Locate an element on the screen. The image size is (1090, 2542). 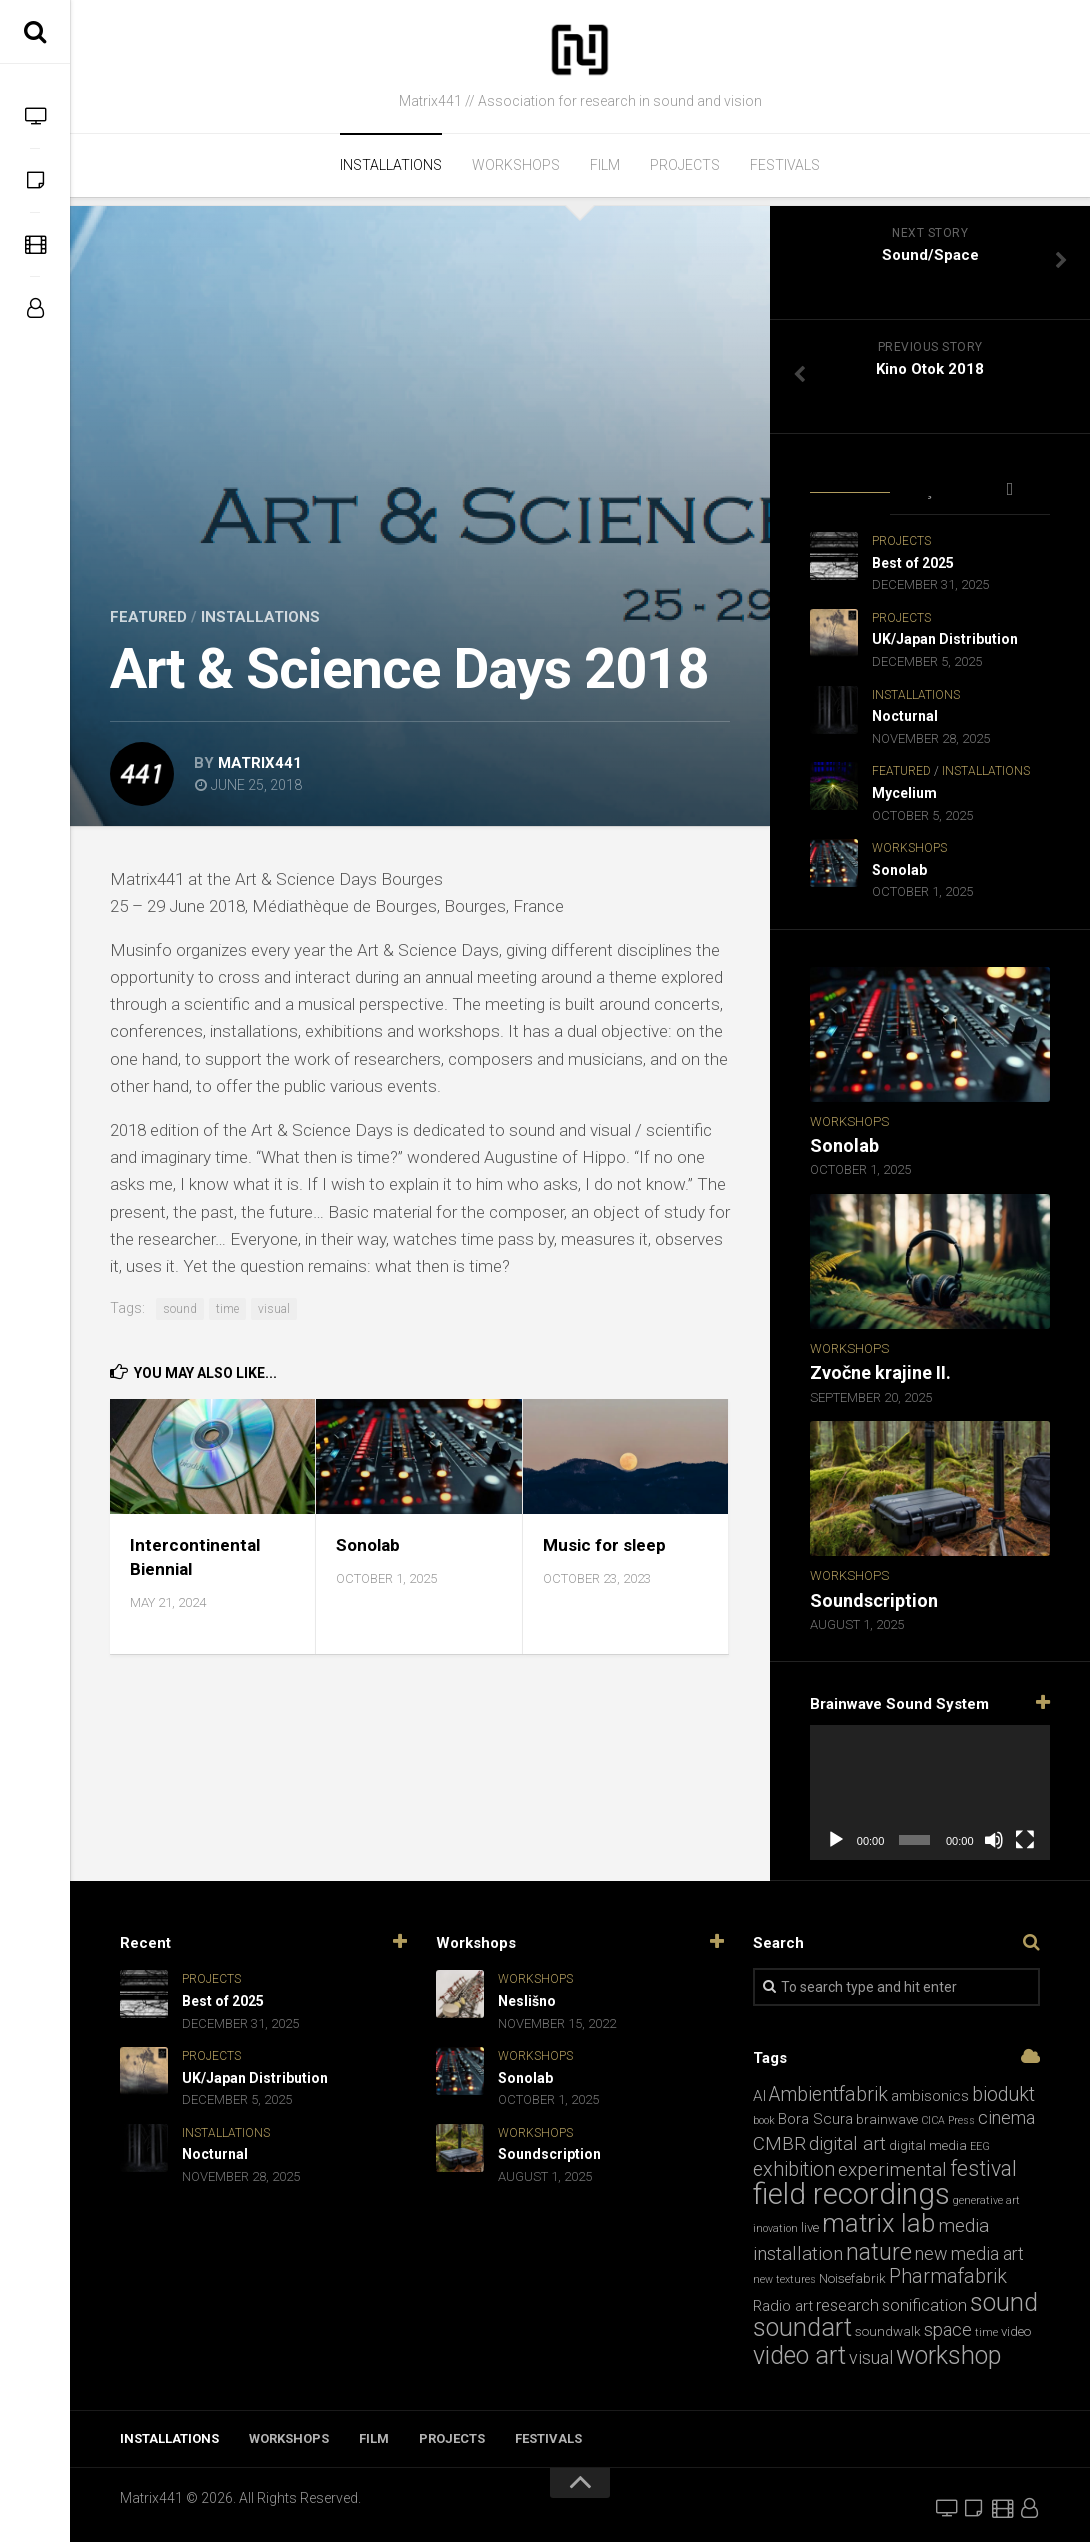
matrix lab [matrix lab (19 items)] is located at coordinates (878, 2223).